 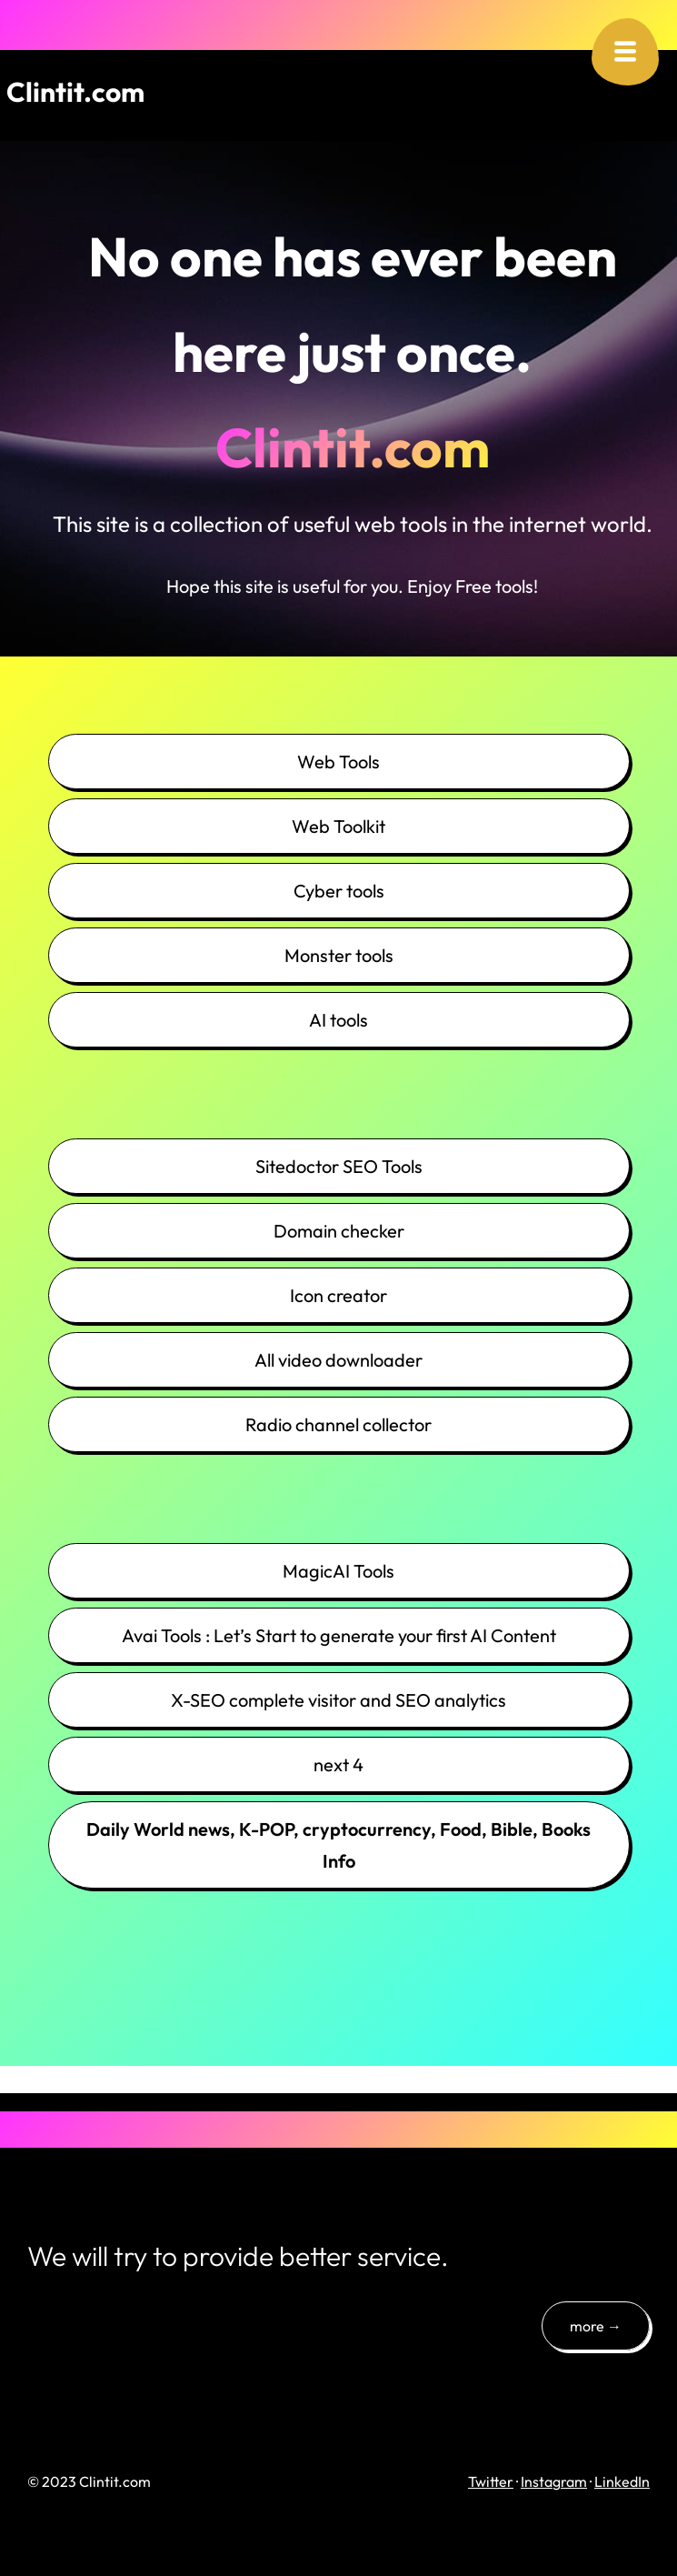 What do you see at coordinates (339, 1166) in the screenshot?
I see `Sitedoctor SEO Tools` at bounding box center [339, 1166].